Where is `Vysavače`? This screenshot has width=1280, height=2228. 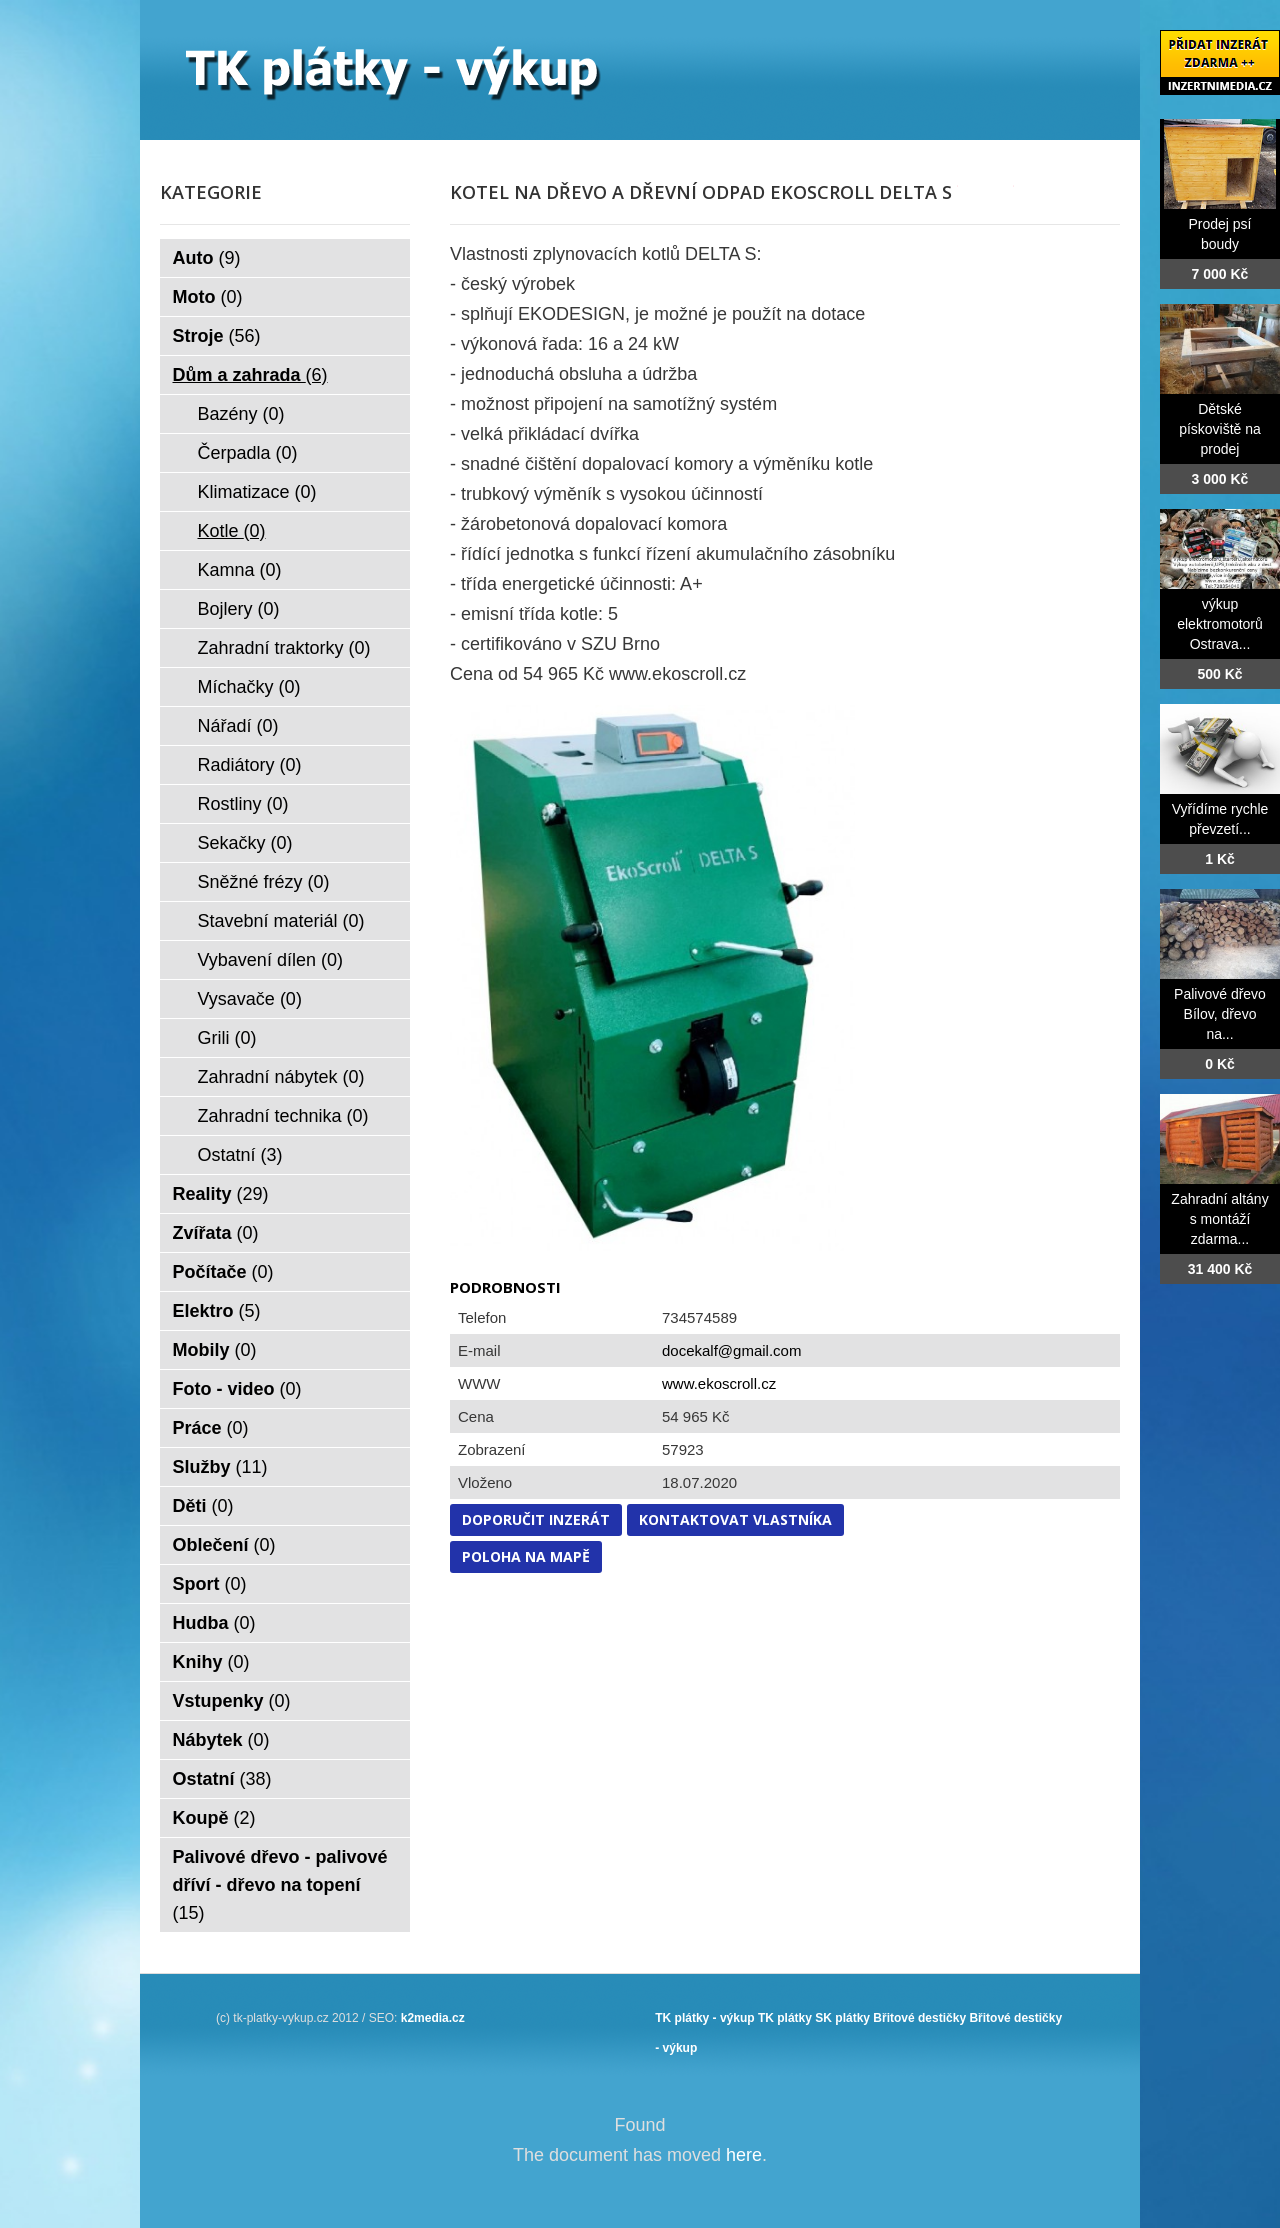
Vysavače is located at coordinates (250, 999).